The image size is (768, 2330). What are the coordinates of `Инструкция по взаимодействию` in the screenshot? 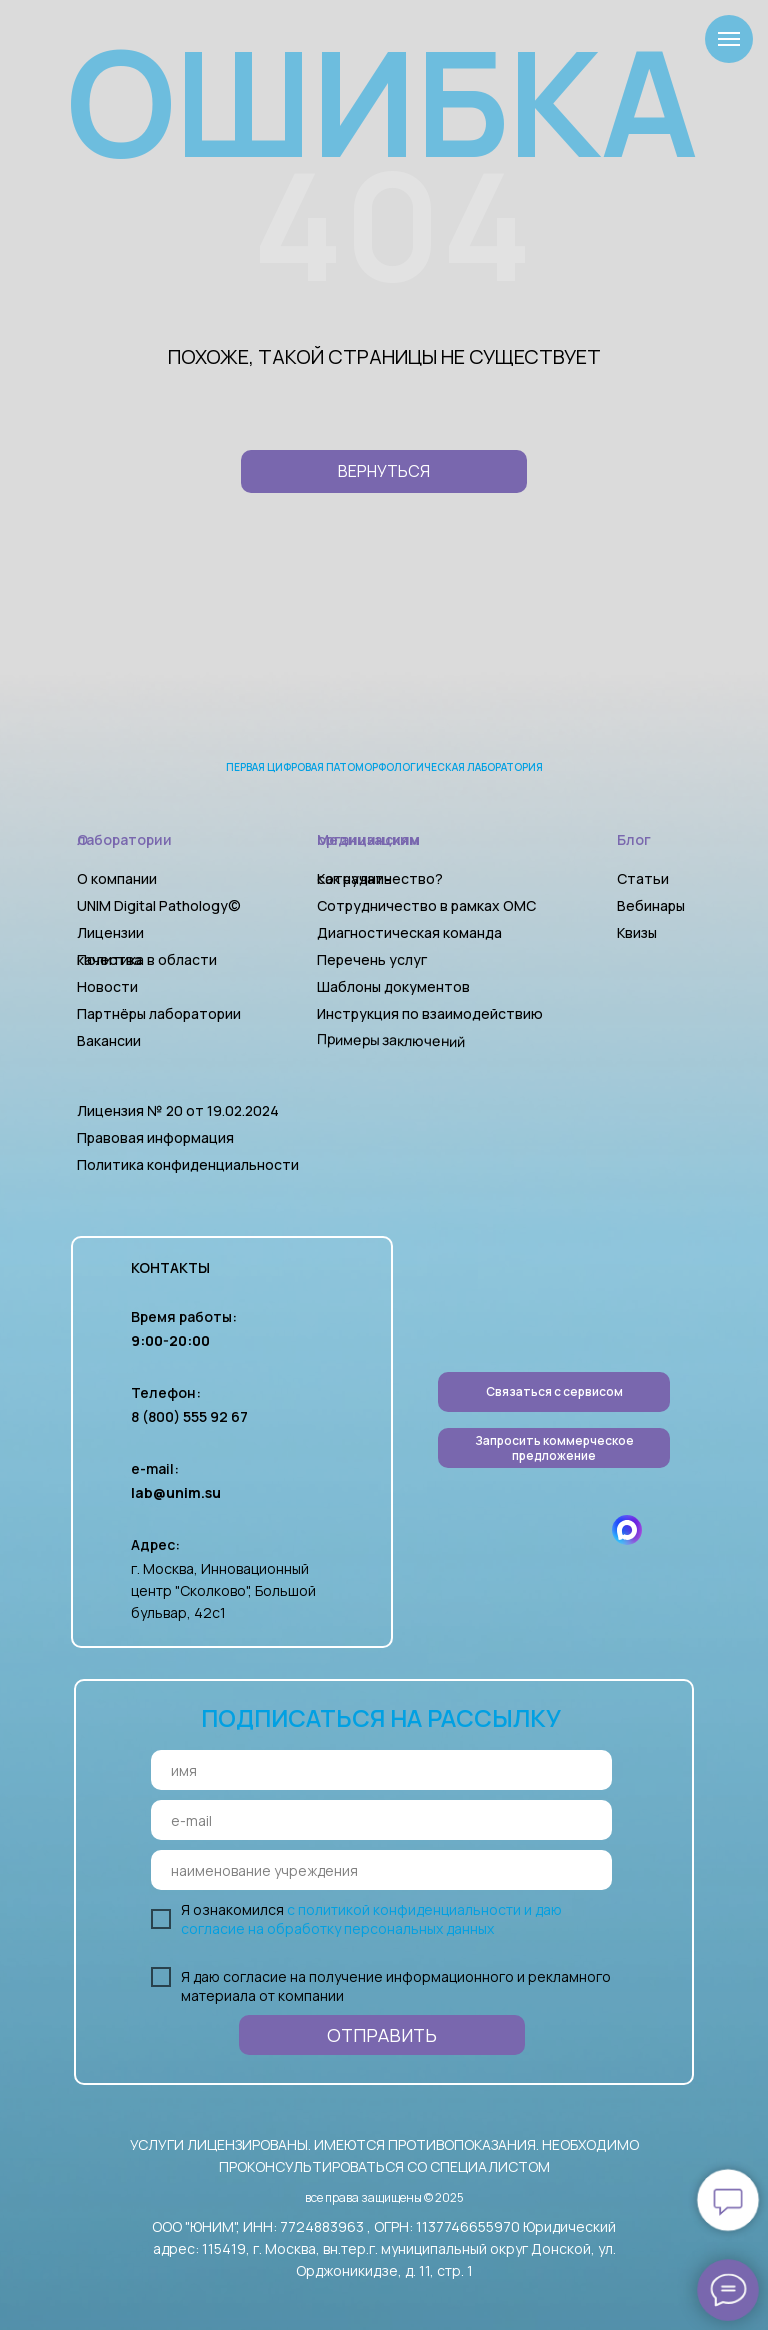 It's located at (430, 1013).